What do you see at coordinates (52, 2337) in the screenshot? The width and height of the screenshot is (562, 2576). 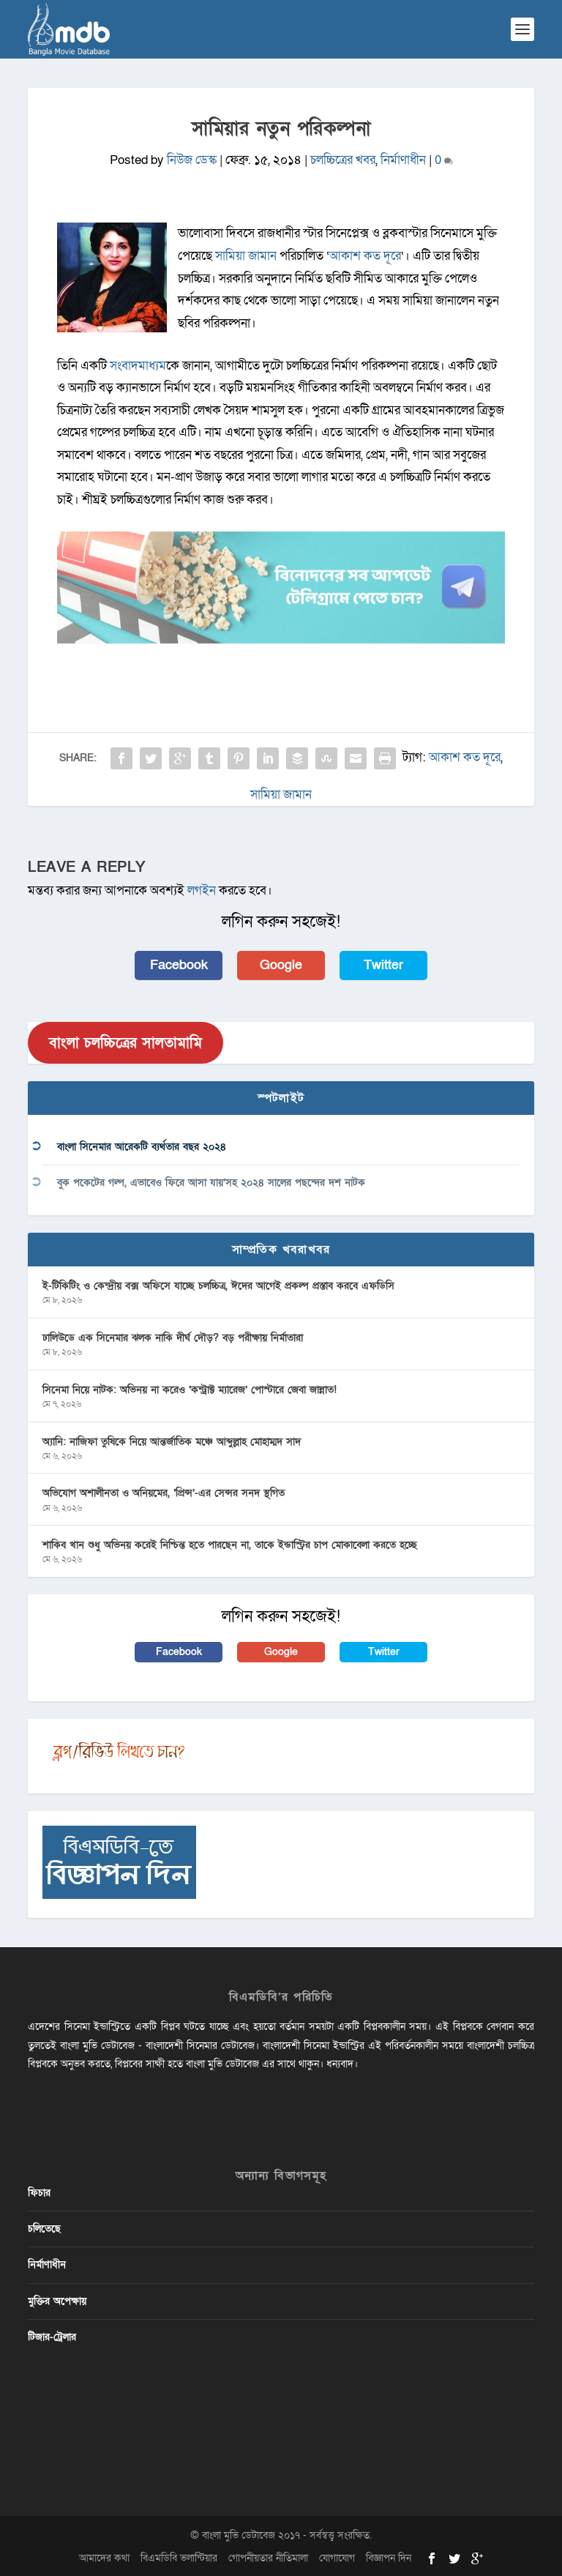 I see `টিজার-ট্রেলার` at bounding box center [52, 2337].